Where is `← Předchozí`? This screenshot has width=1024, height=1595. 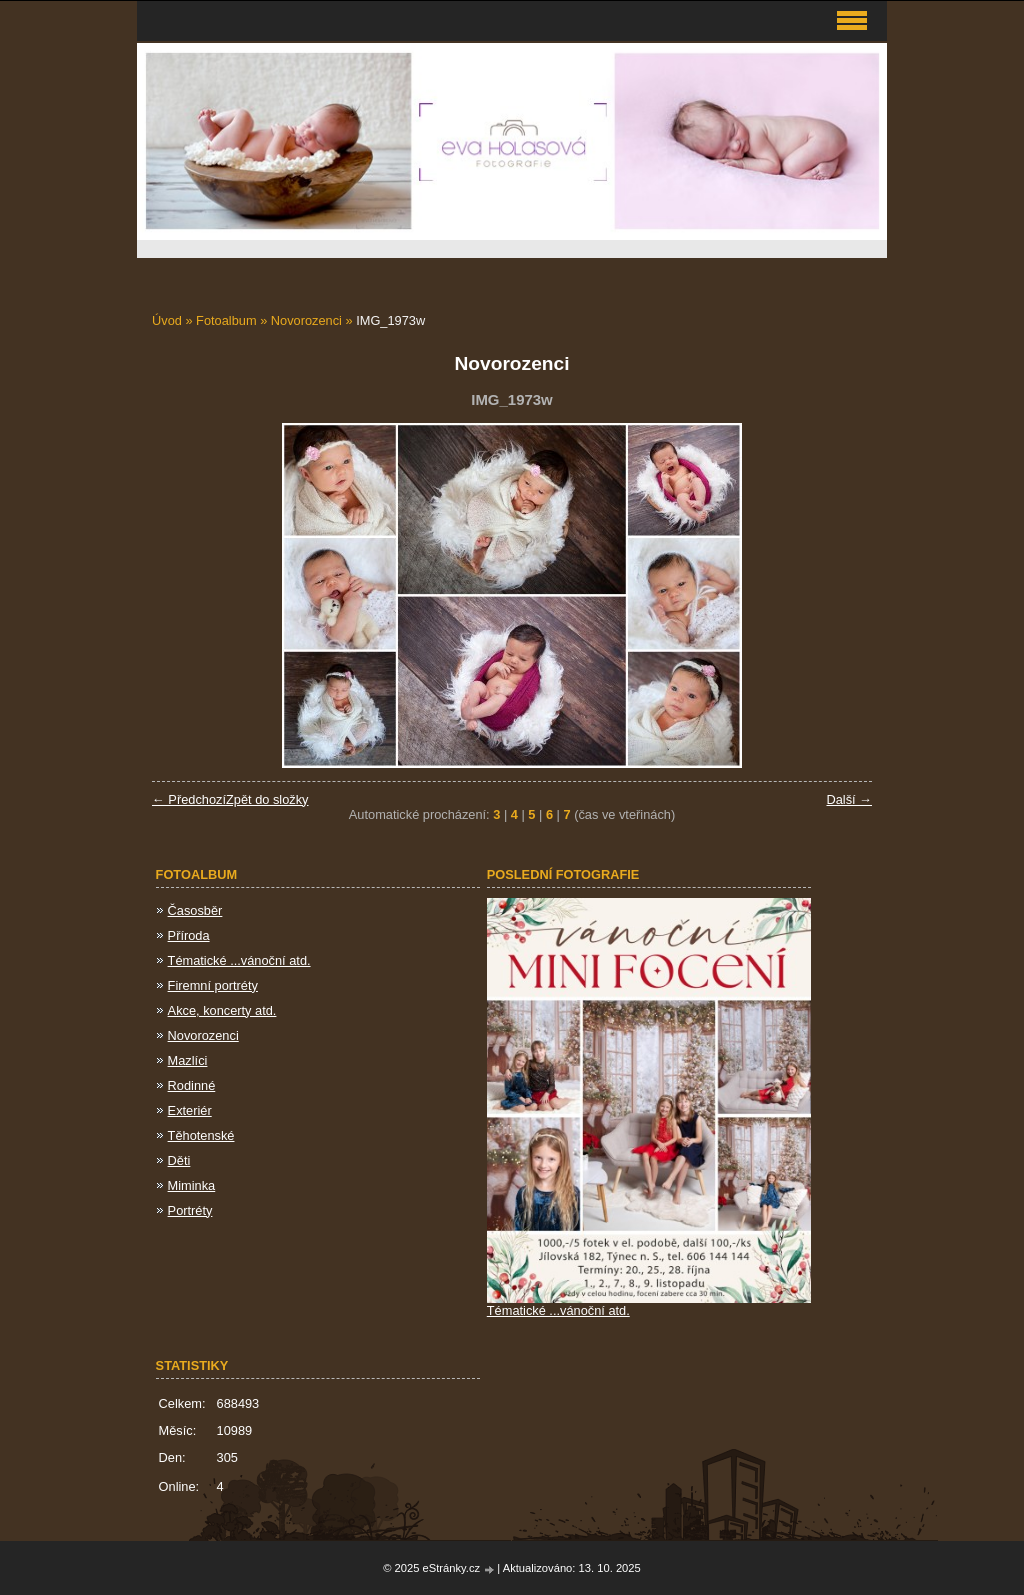 ← Předchozí is located at coordinates (189, 799).